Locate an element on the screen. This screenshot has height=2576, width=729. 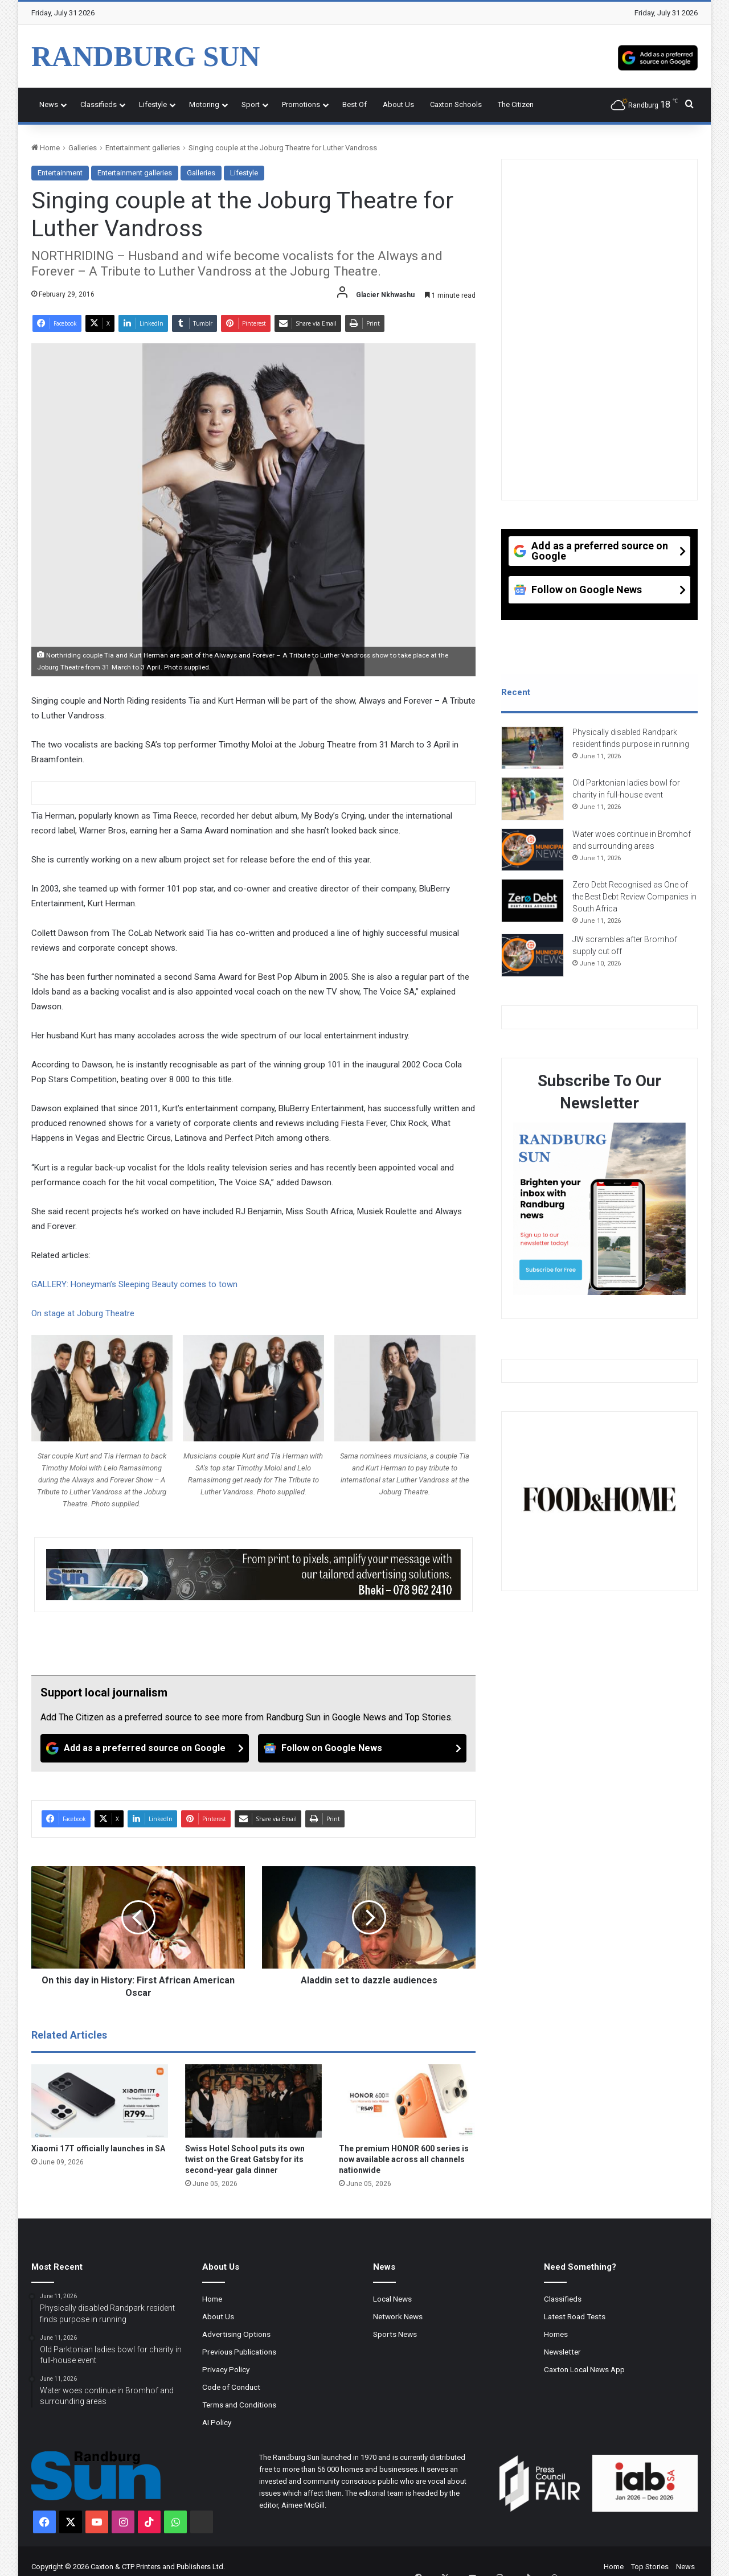
[Add as a preferred source on Google] is located at coordinates (658, 56).